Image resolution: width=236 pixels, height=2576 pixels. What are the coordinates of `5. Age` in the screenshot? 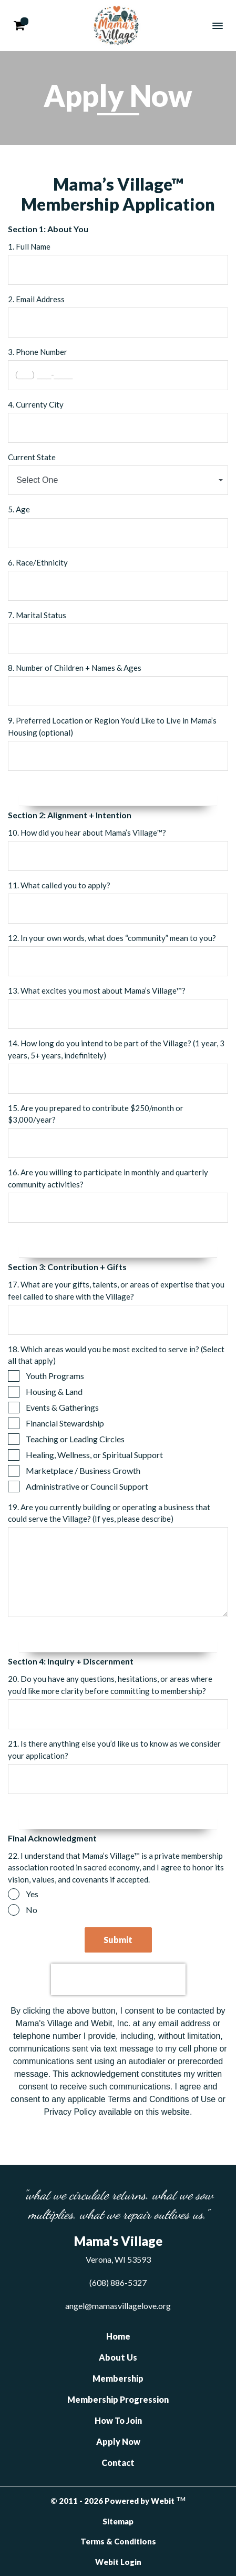 It's located at (19, 509).